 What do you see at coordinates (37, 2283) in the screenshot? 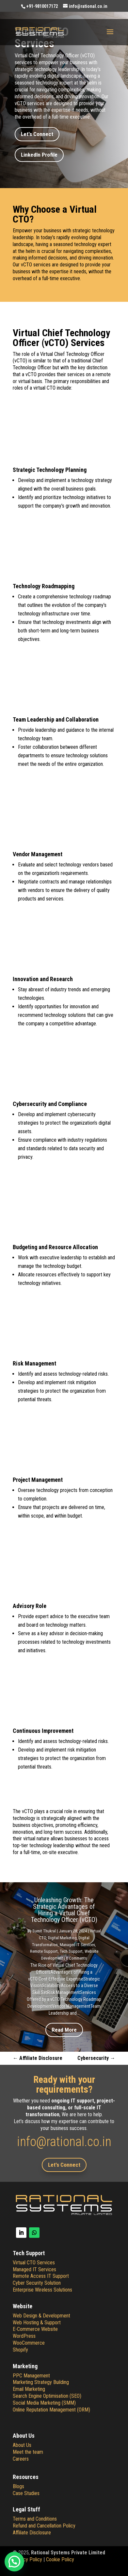
I see `Cyber Security Solution` at bounding box center [37, 2283].